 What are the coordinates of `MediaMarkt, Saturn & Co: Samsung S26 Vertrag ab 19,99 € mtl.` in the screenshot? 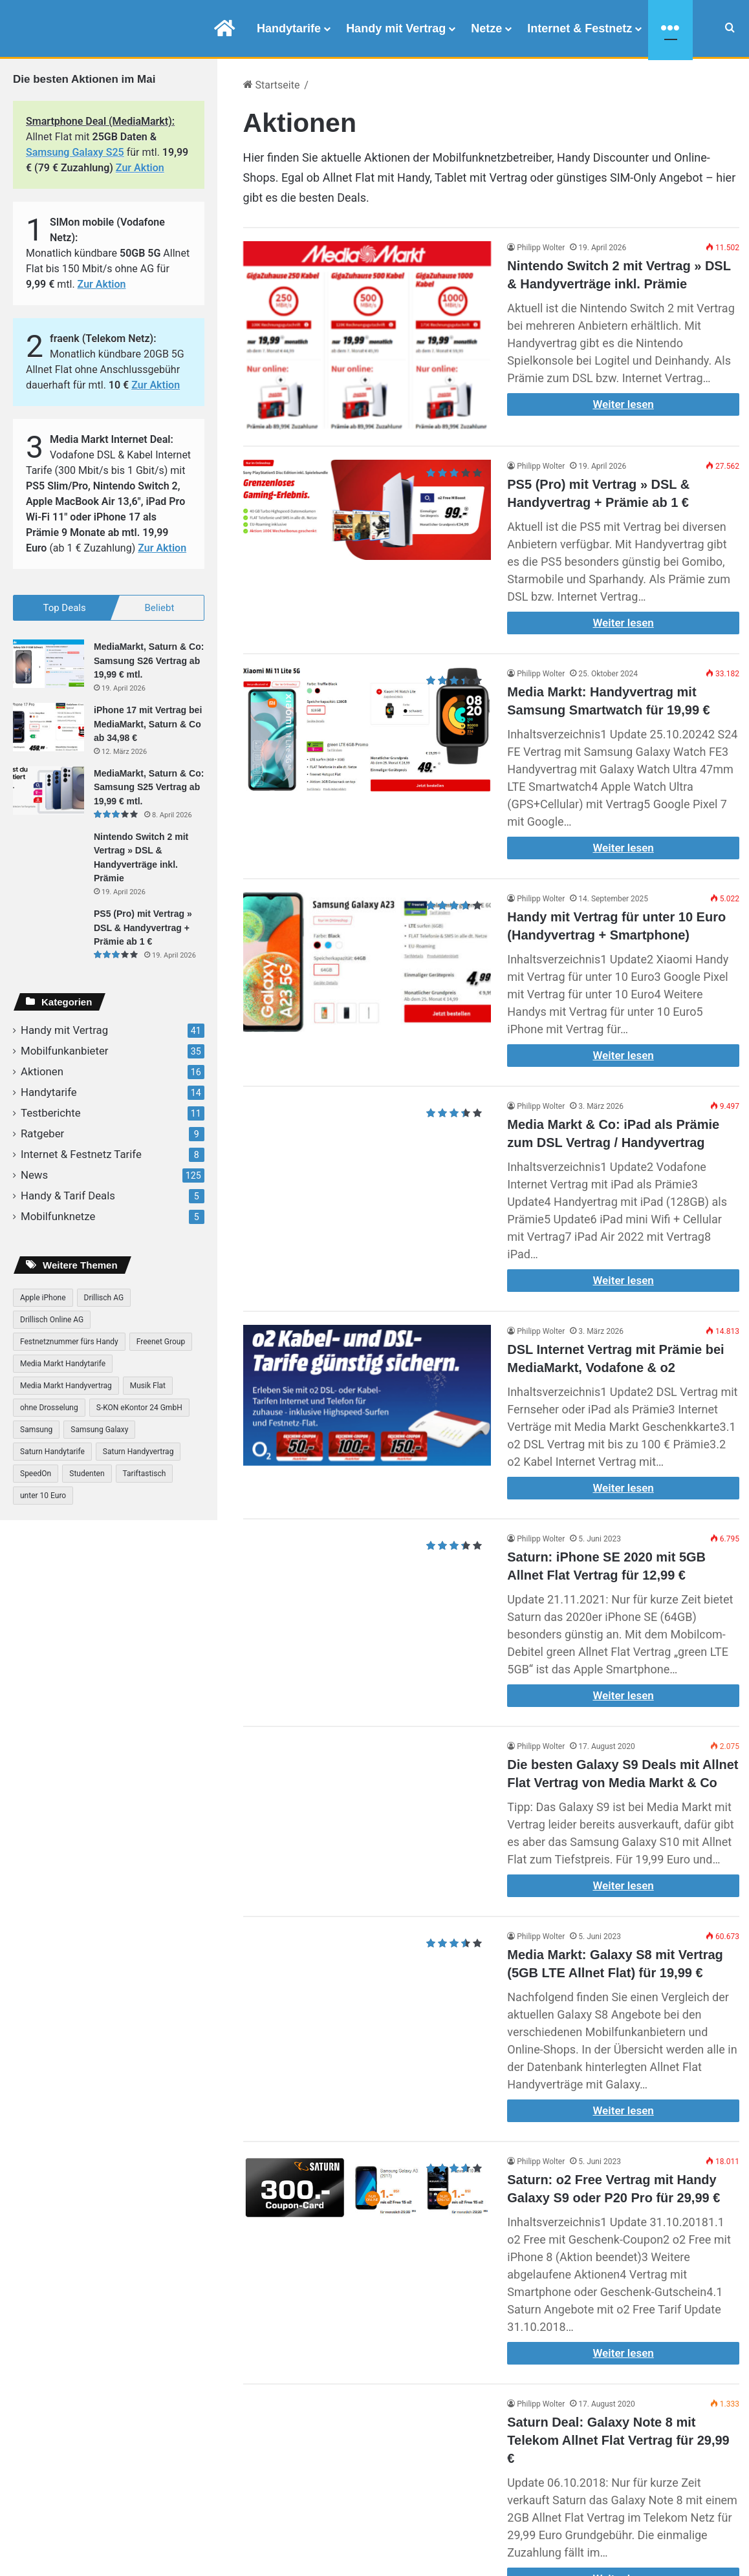 It's located at (149, 661).